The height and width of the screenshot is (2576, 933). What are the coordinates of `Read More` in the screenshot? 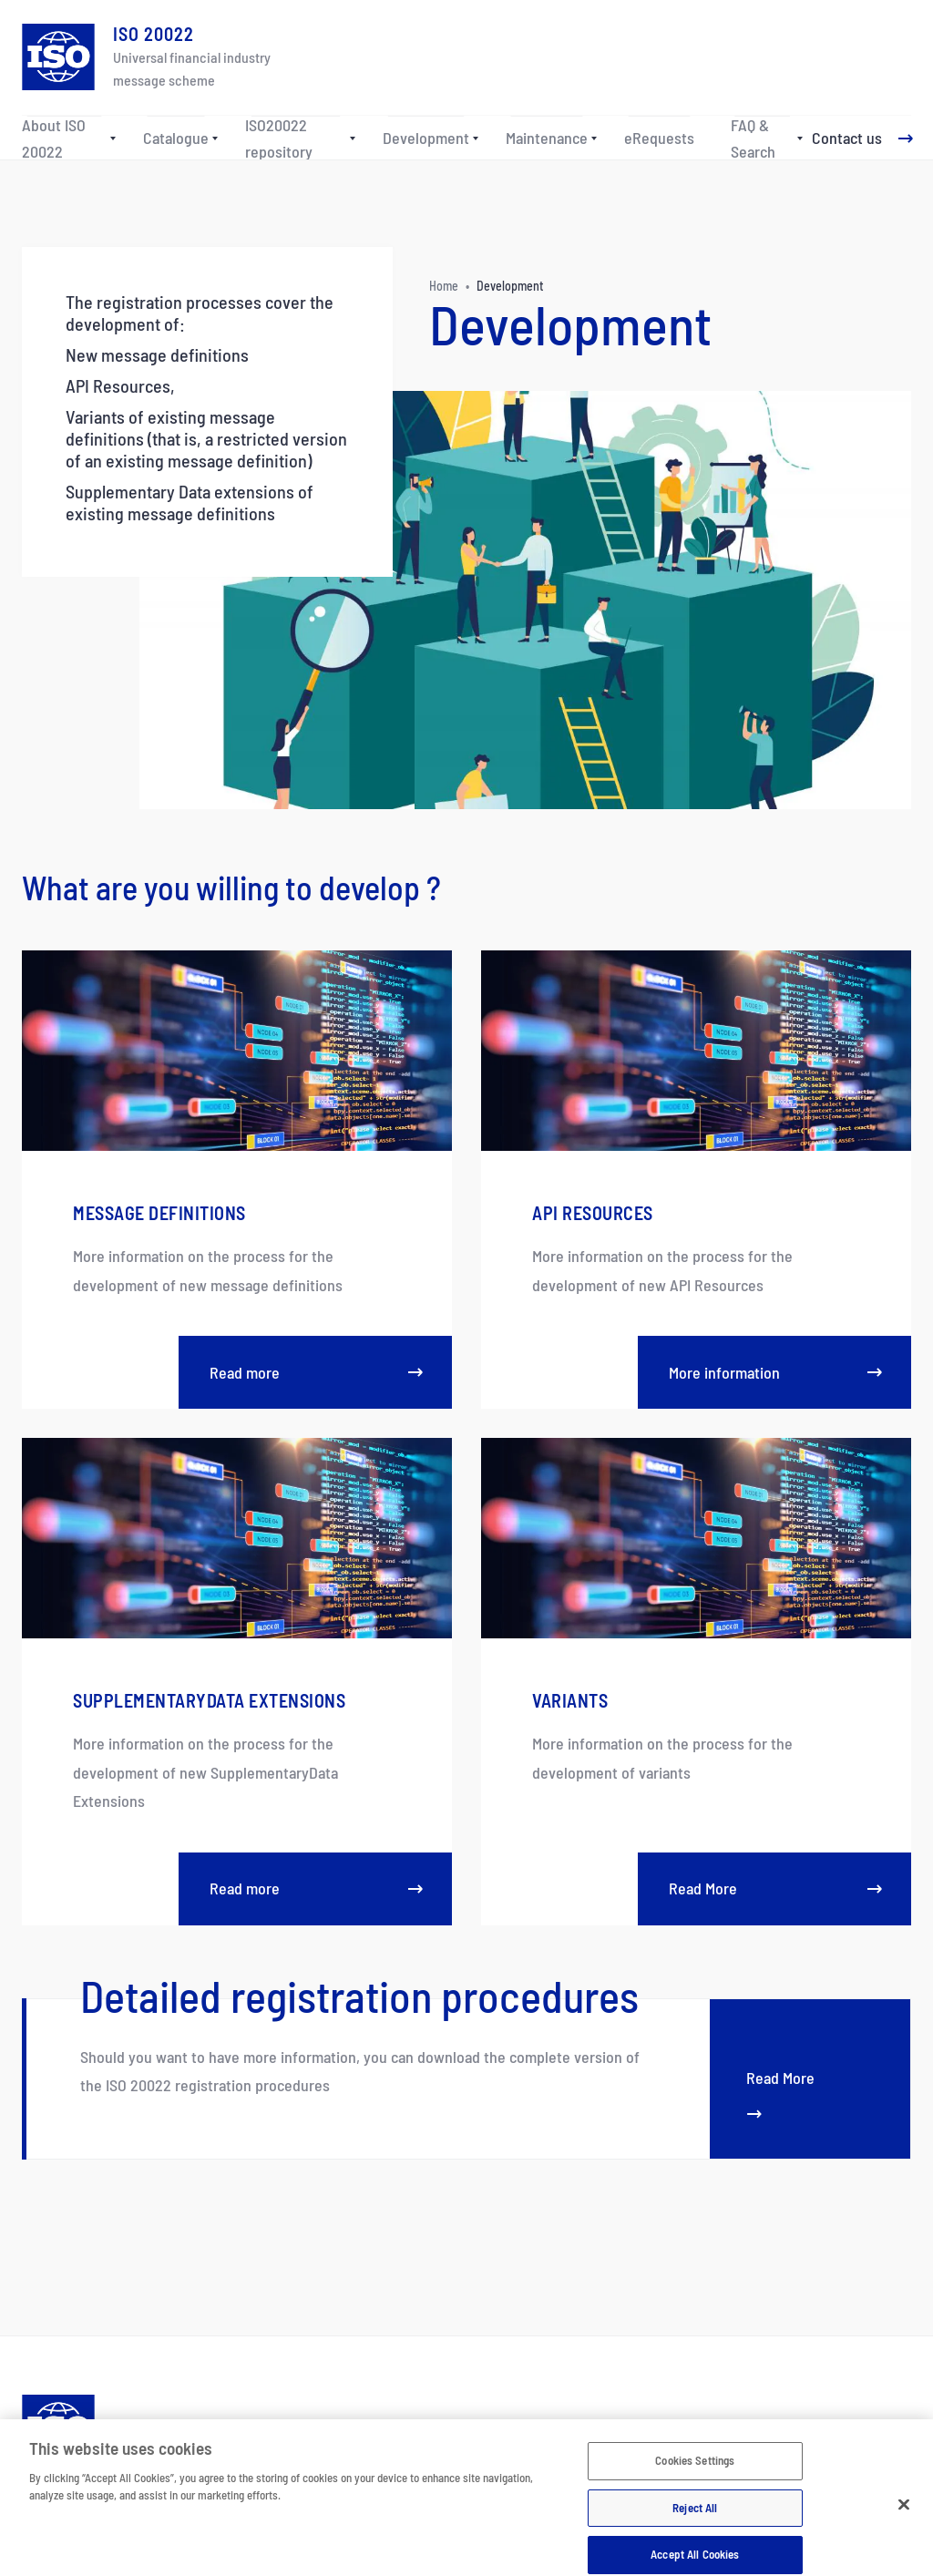 It's located at (774, 1888).